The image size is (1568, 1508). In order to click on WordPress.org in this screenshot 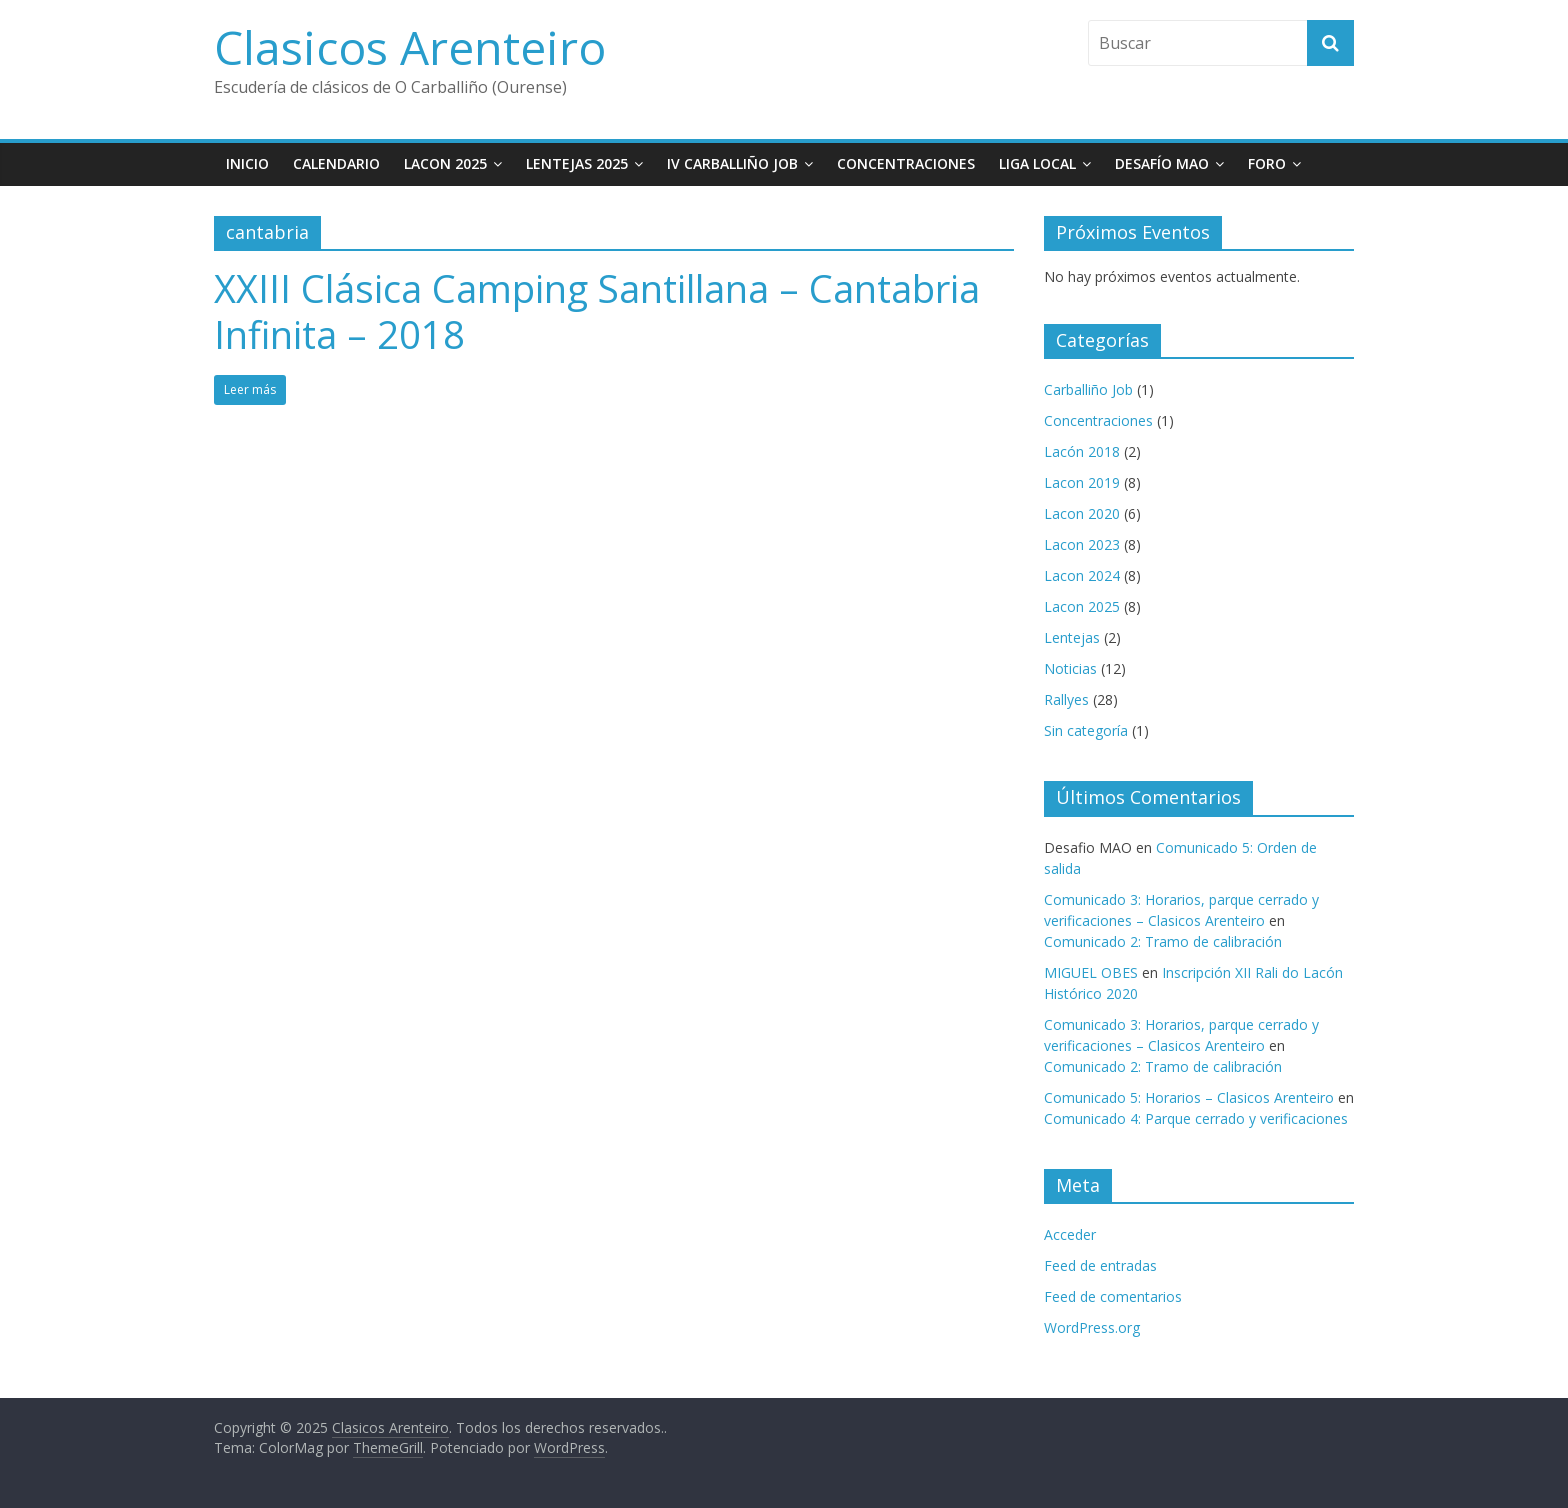, I will do `click(1092, 1327)`.